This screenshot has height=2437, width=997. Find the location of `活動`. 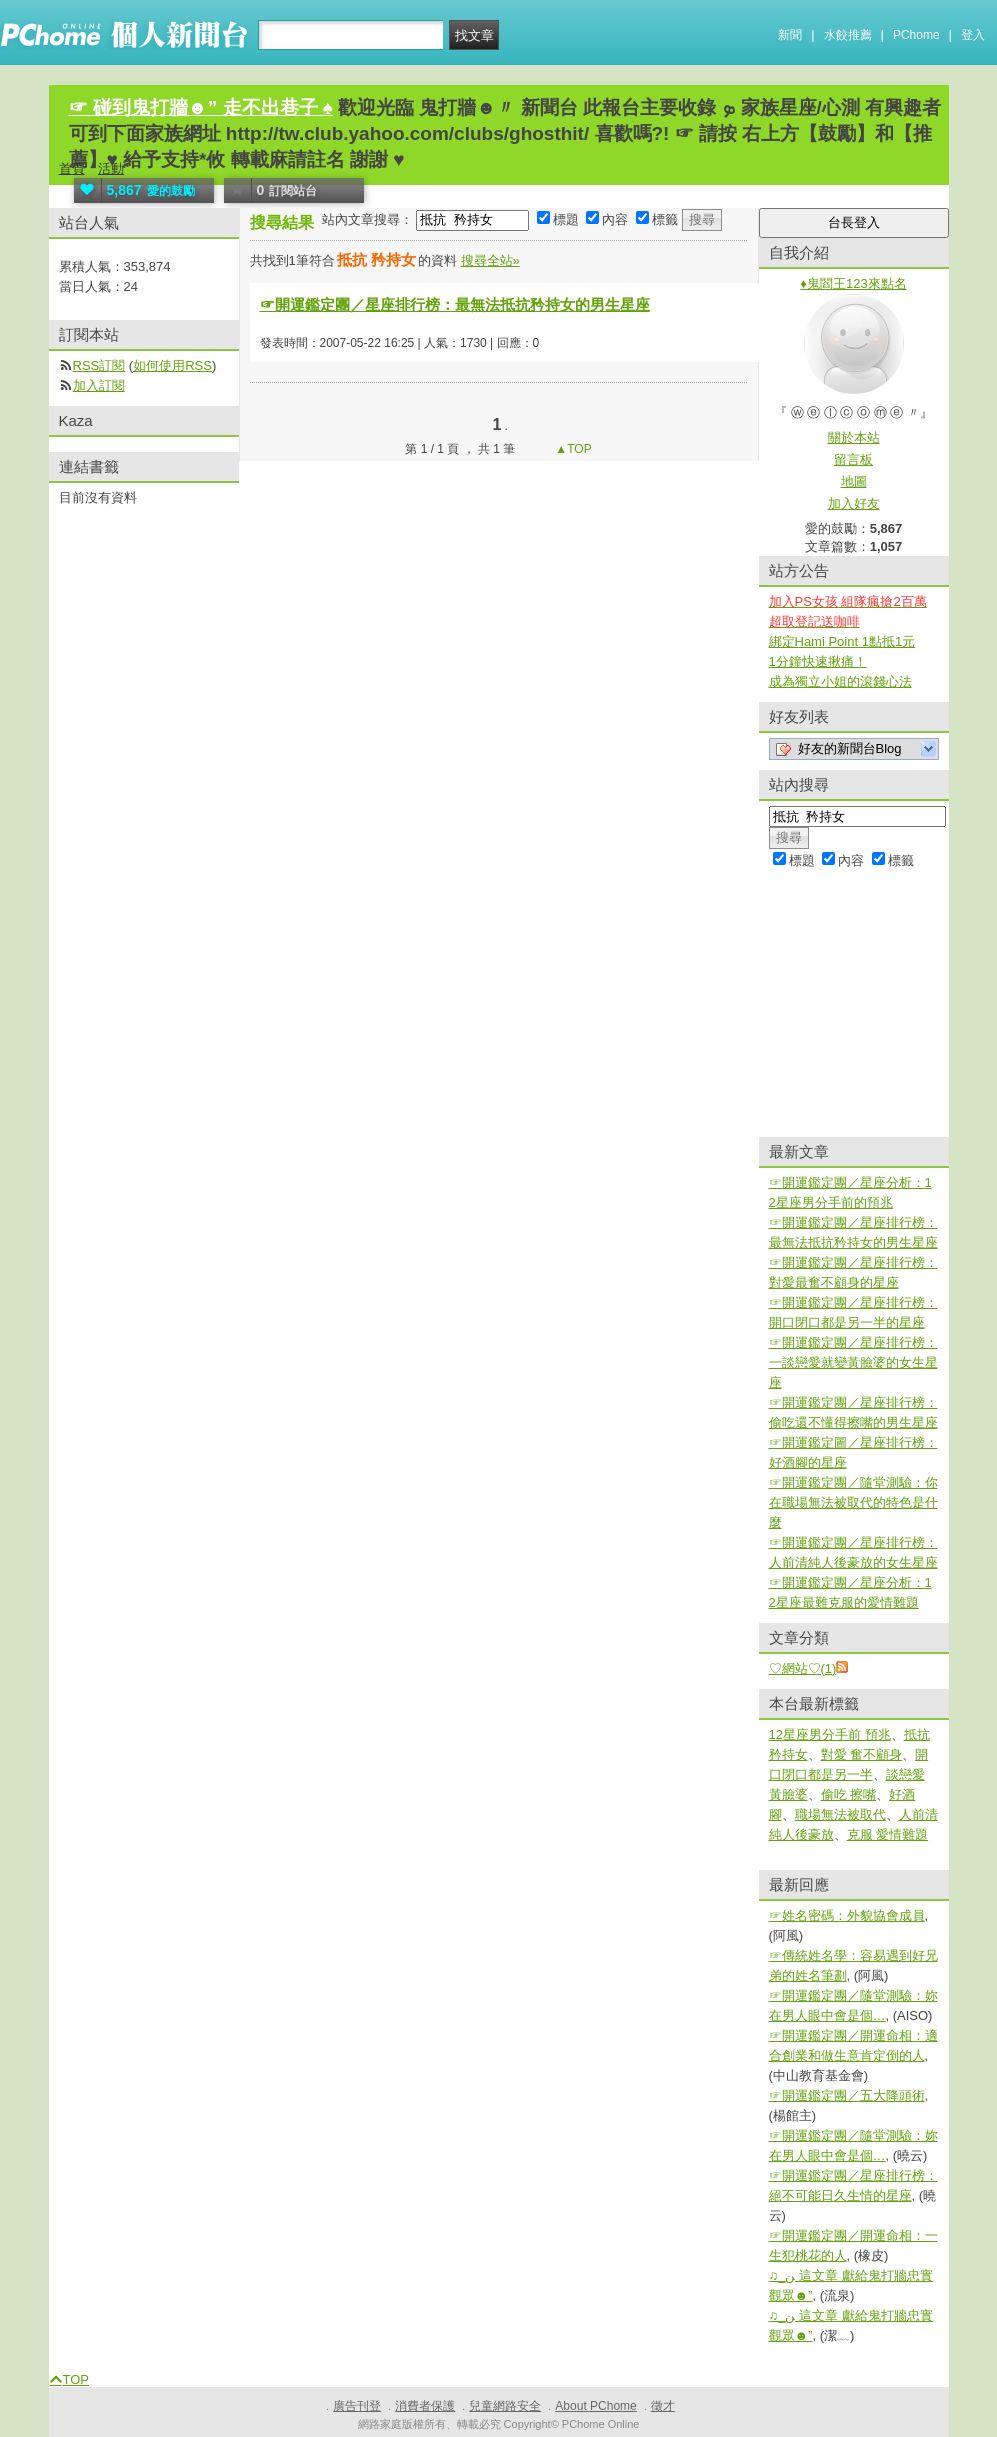

活動 is located at coordinates (111, 168).